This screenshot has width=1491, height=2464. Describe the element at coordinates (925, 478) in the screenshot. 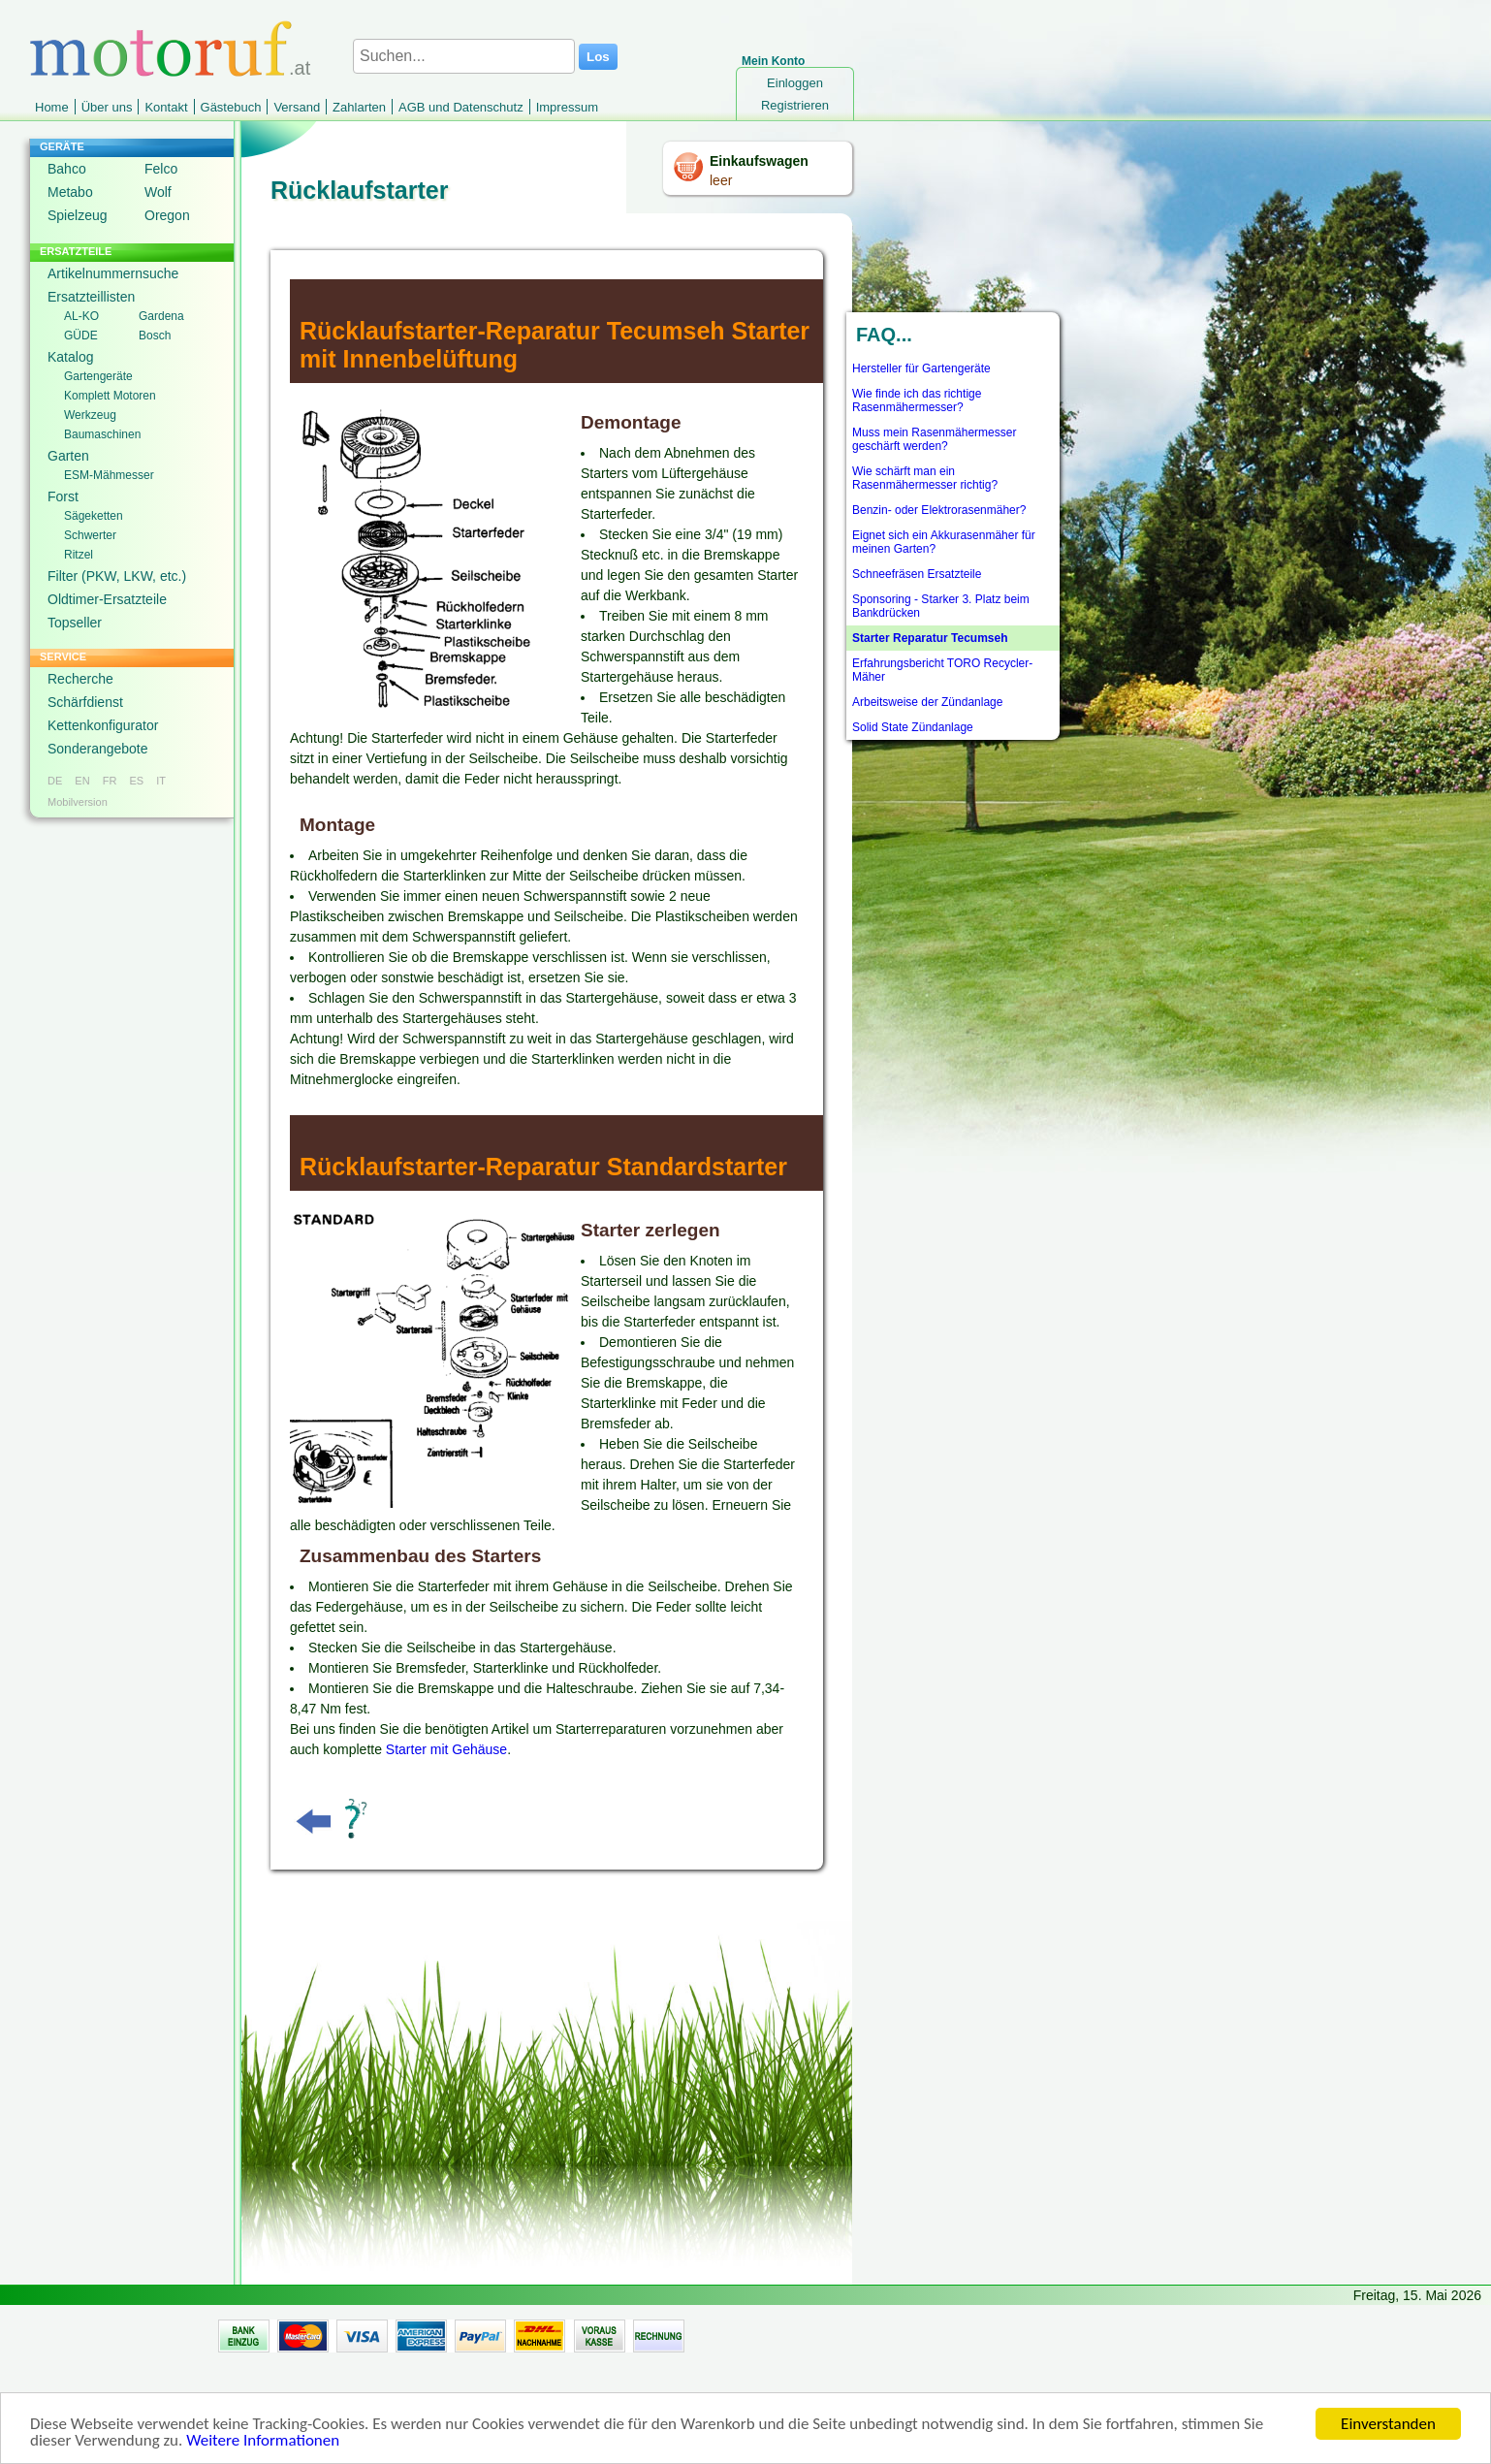

I see `Wie schärft man ein Rasenmähermesser richtig?` at that location.